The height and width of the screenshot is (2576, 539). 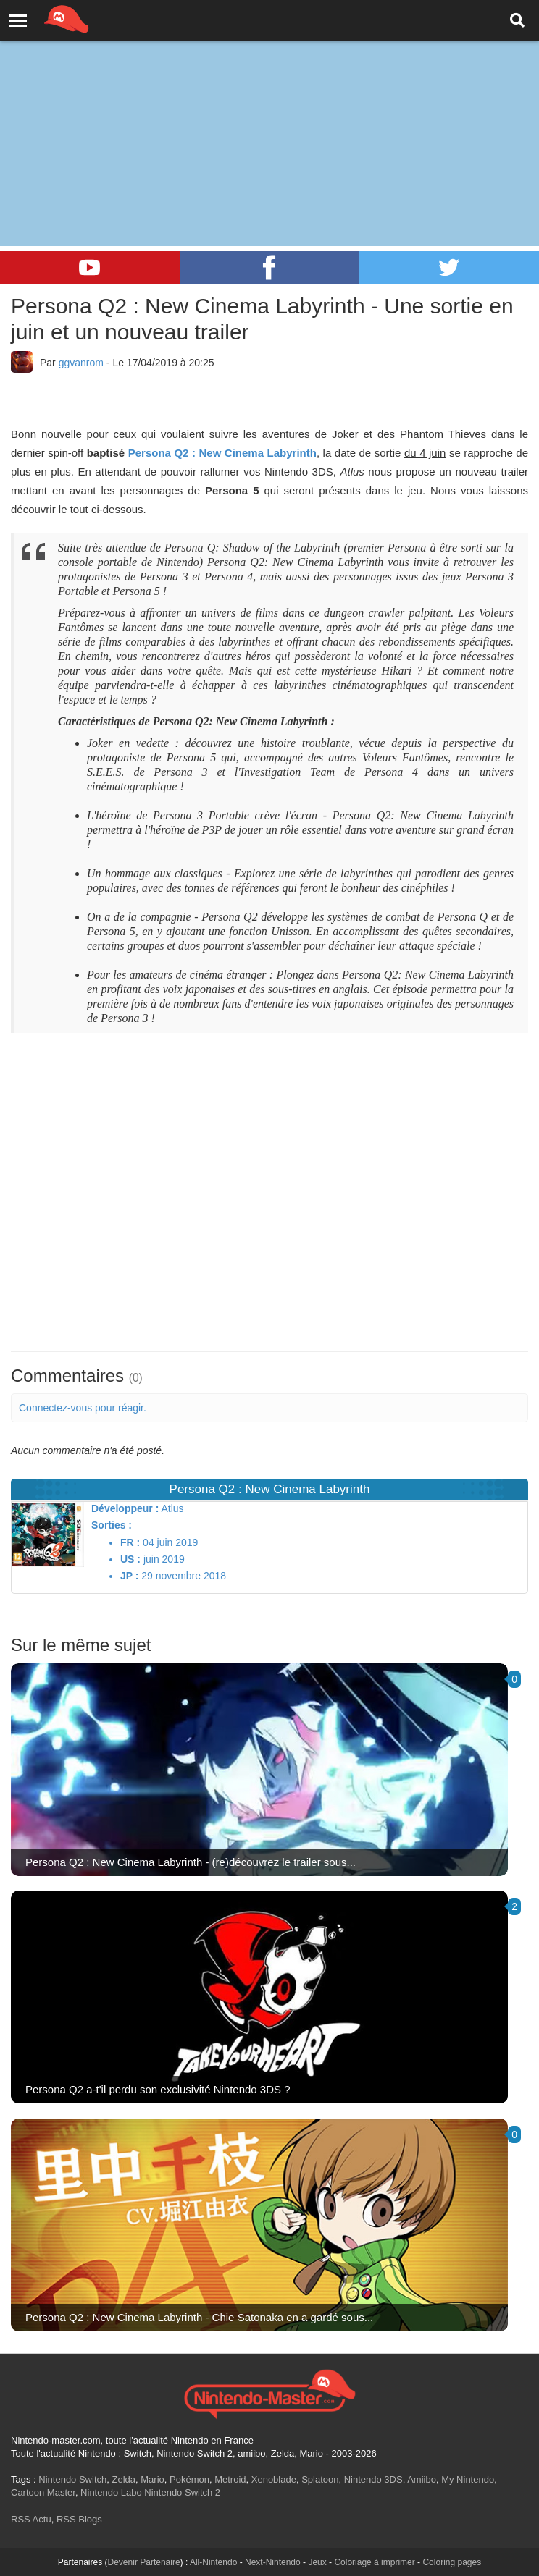 I want to click on Metroid, so click(x=230, y=2479).